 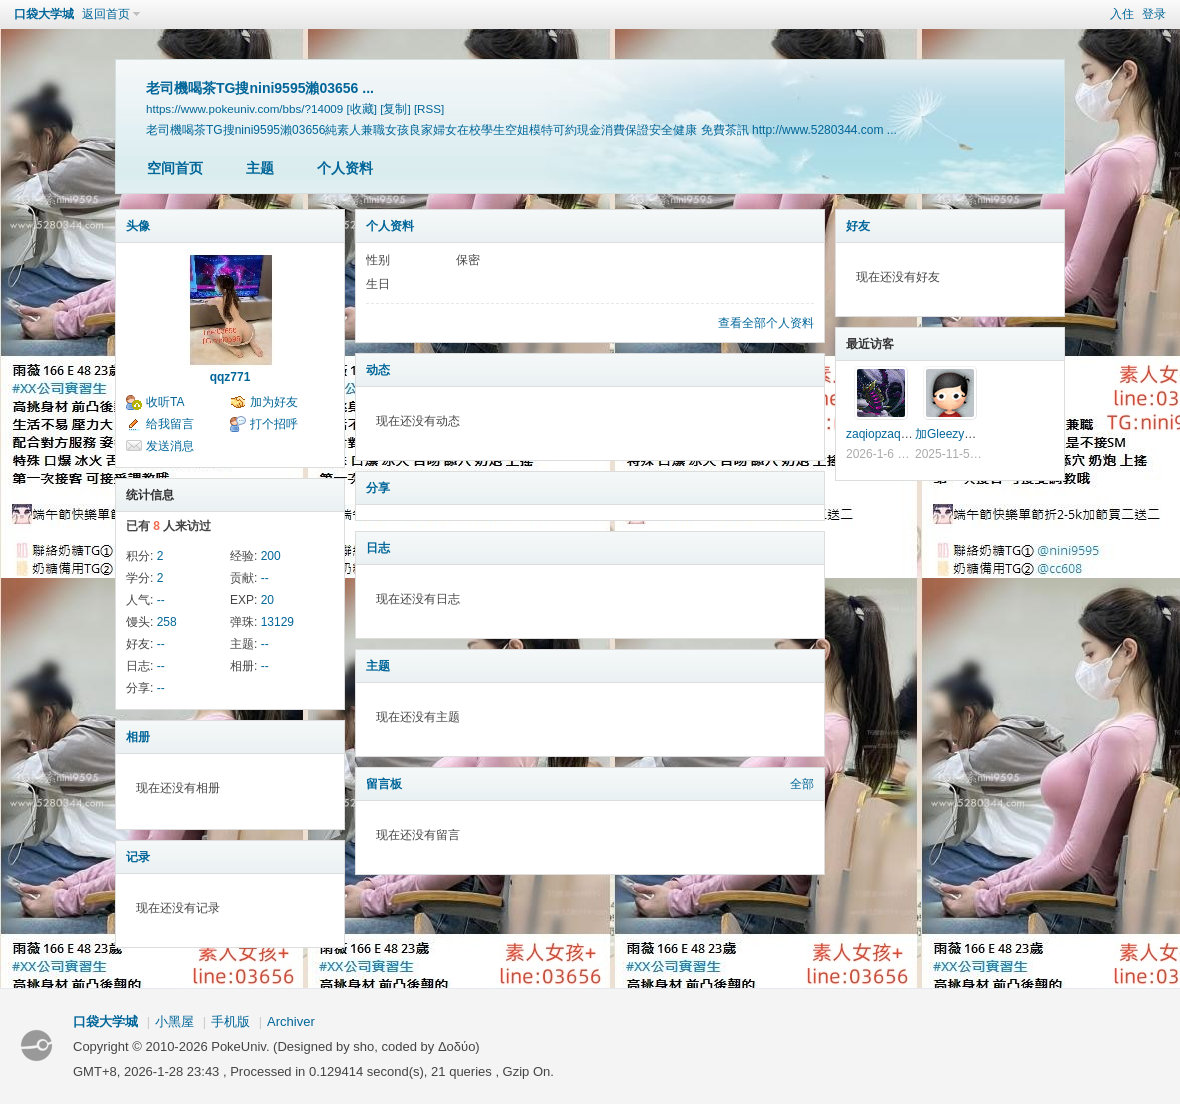 What do you see at coordinates (384, 784) in the screenshot?
I see `留言板` at bounding box center [384, 784].